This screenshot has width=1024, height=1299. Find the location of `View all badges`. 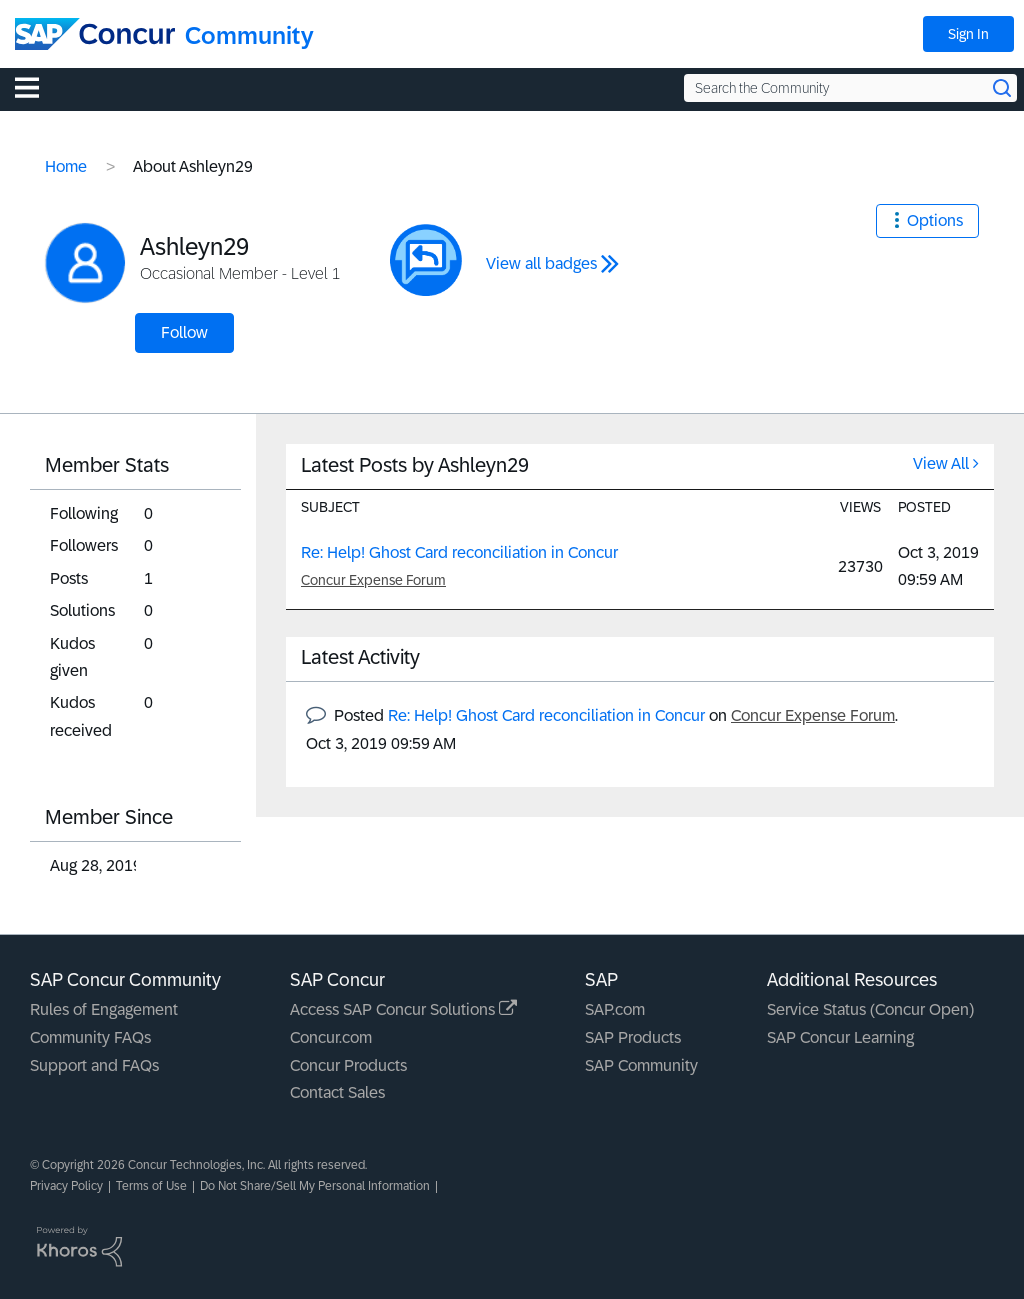

View all badges is located at coordinates (541, 263).